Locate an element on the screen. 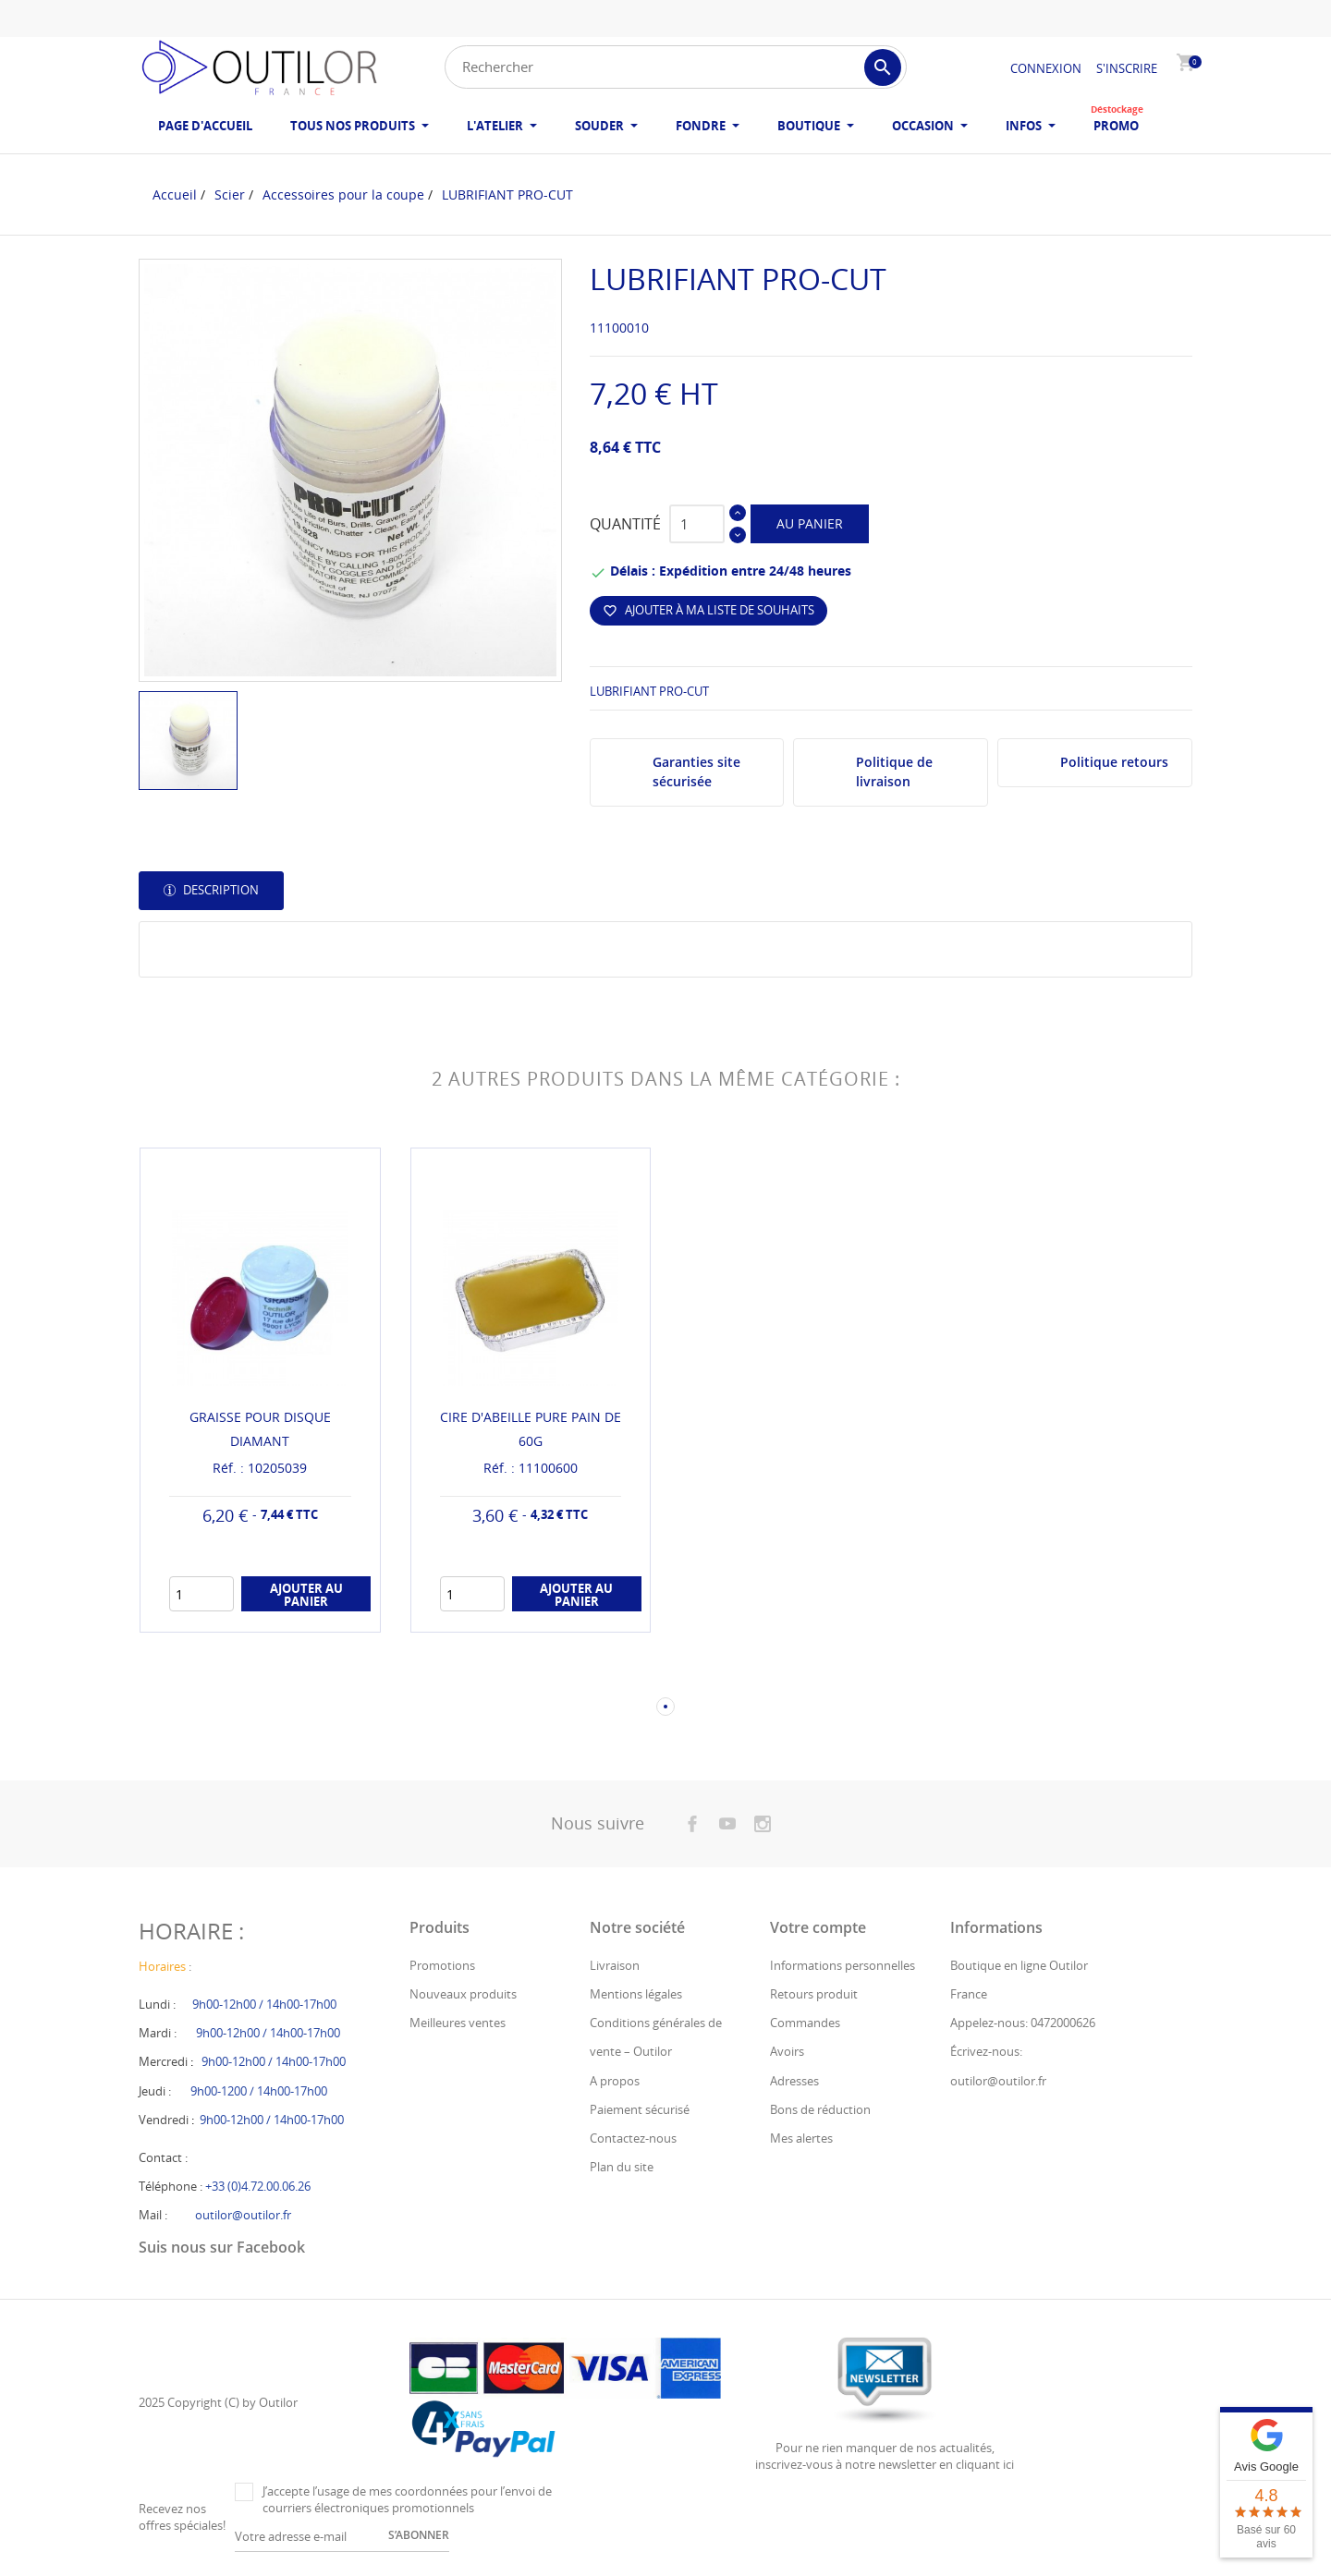 This screenshot has width=1331, height=2576. Avoirs is located at coordinates (787, 2051).